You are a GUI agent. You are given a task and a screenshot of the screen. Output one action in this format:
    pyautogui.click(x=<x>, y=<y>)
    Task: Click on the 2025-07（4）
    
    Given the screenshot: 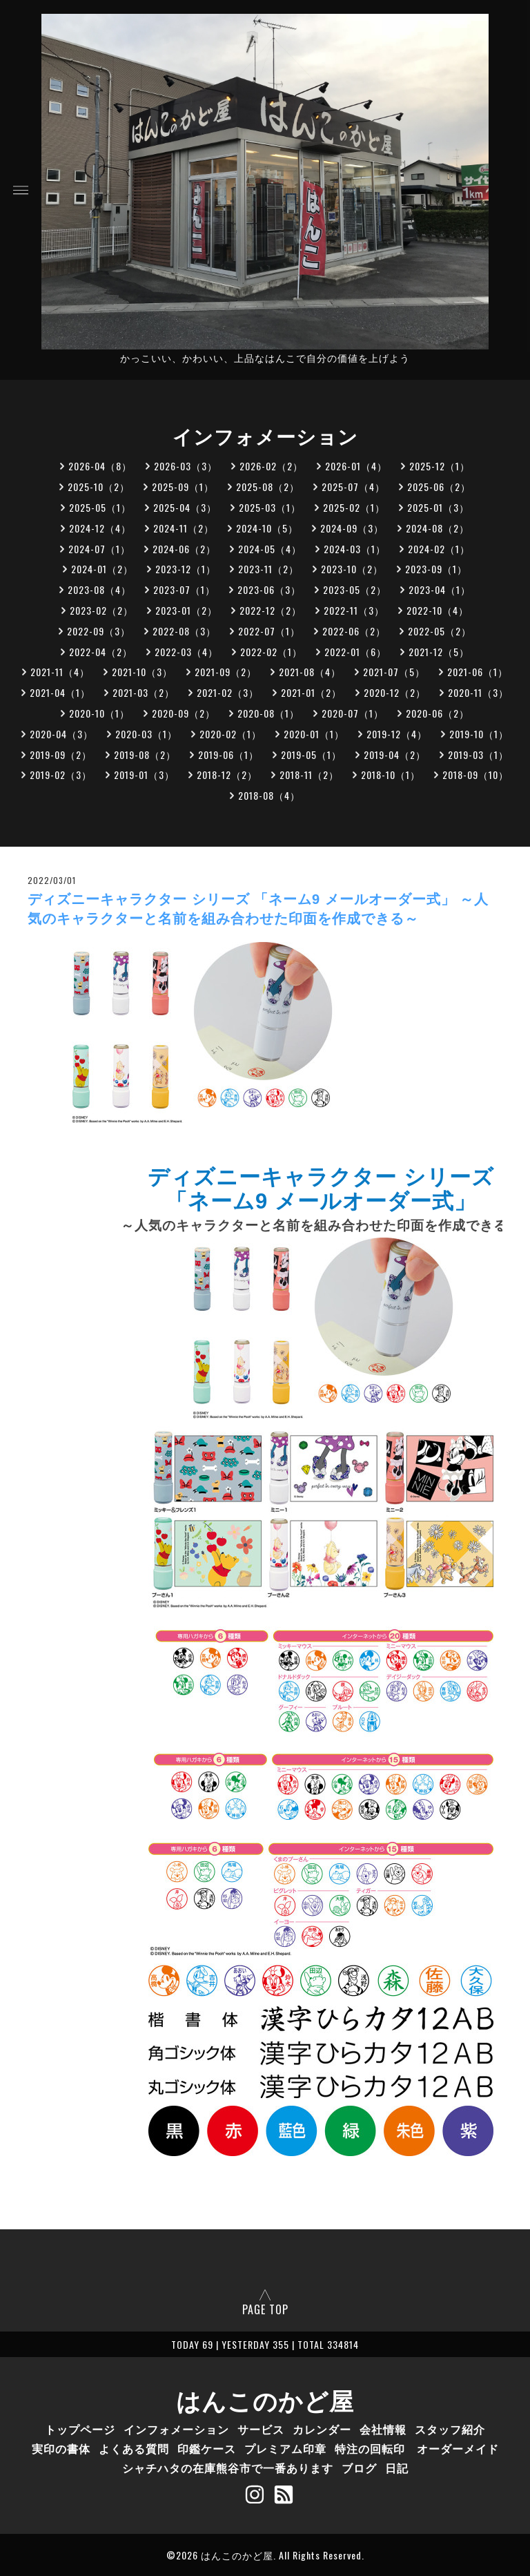 What is the action you would take?
    pyautogui.click(x=353, y=486)
    